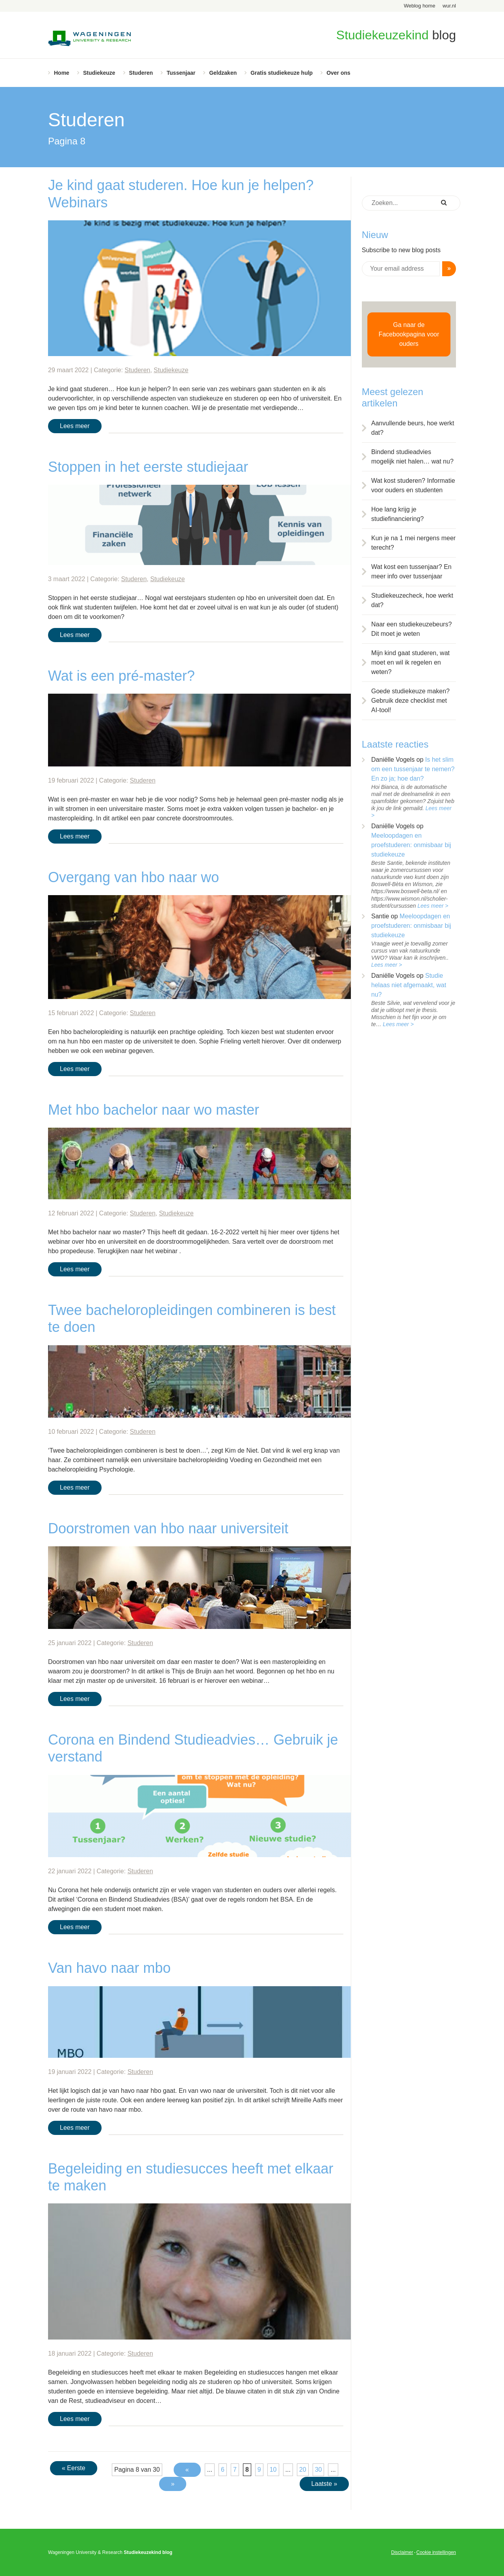  Describe the element at coordinates (408, 334) in the screenshot. I see `Ga naar de Facebookpagina voor ouders` at that location.